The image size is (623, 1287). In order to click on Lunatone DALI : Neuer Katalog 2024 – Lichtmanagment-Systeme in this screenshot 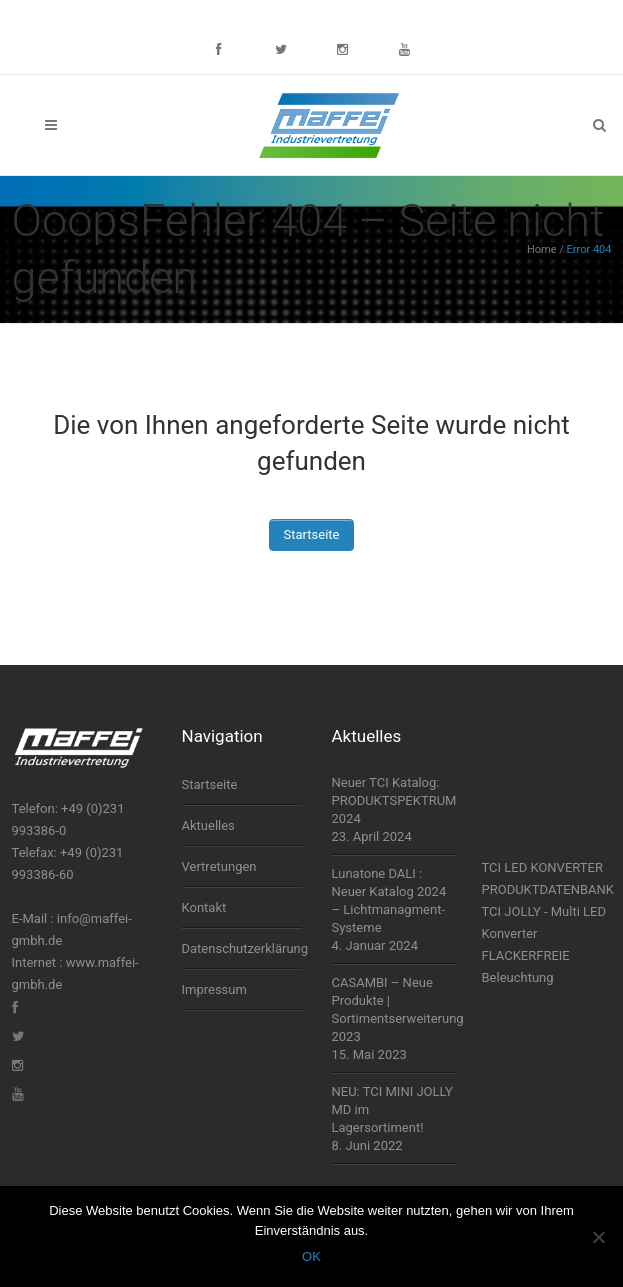, I will do `click(389, 900)`.